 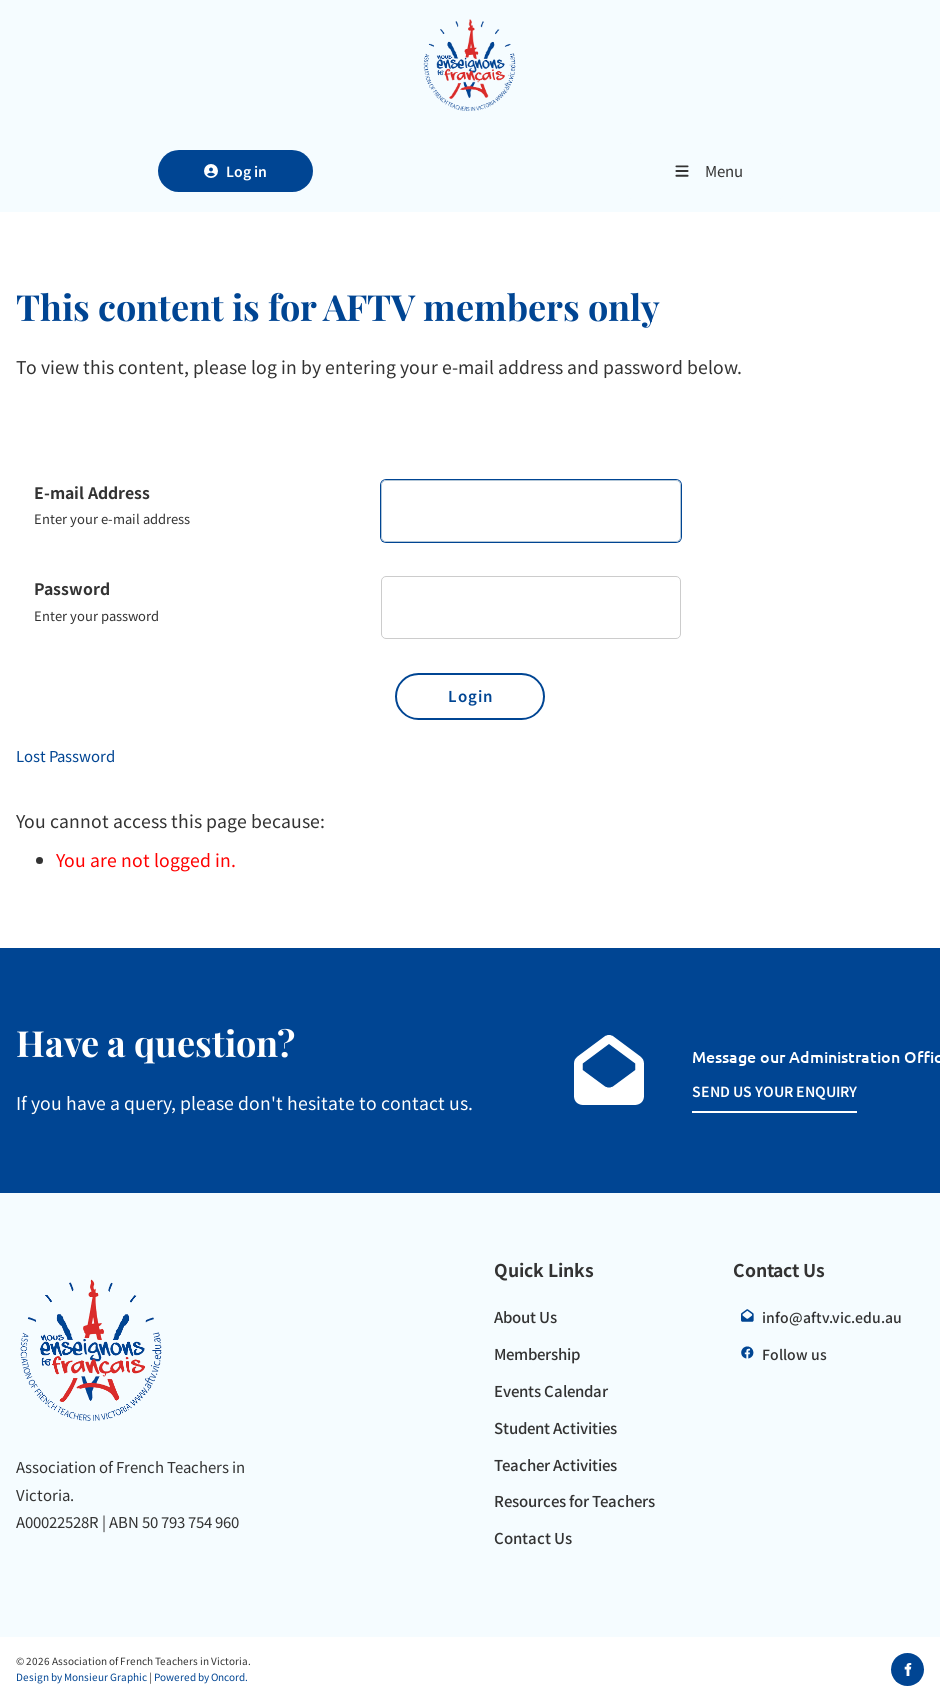 What do you see at coordinates (794, 1354) in the screenshot?
I see `Follow us` at bounding box center [794, 1354].